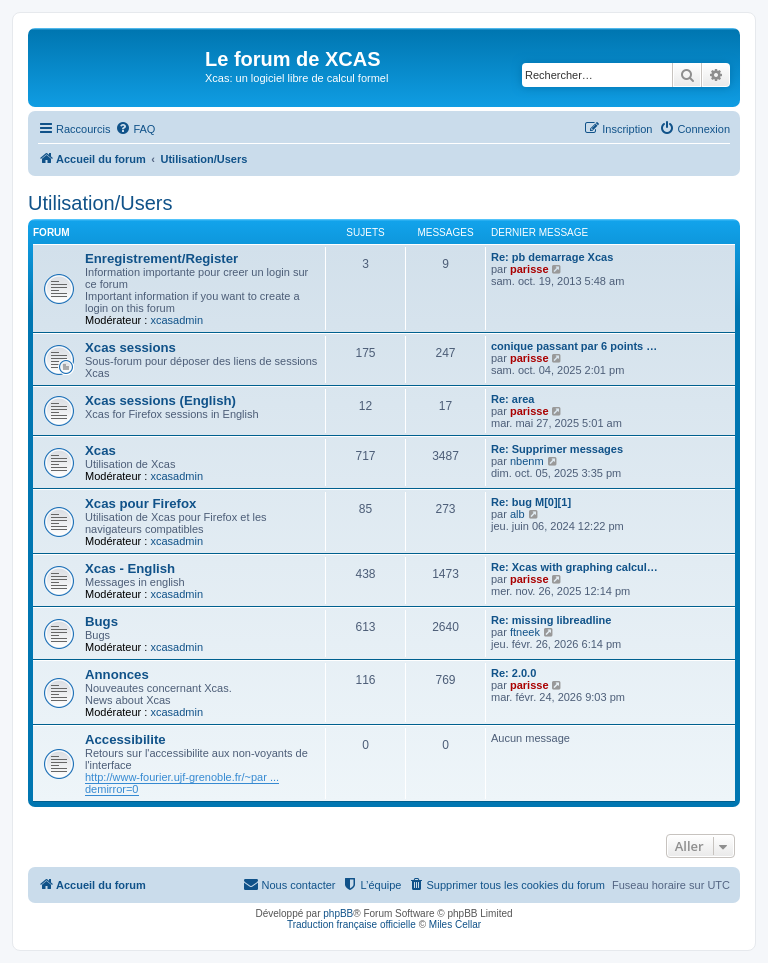  Describe the element at coordinates (531, 502) in the screenshot. I see `Re: bug M[0][1]` at that location.